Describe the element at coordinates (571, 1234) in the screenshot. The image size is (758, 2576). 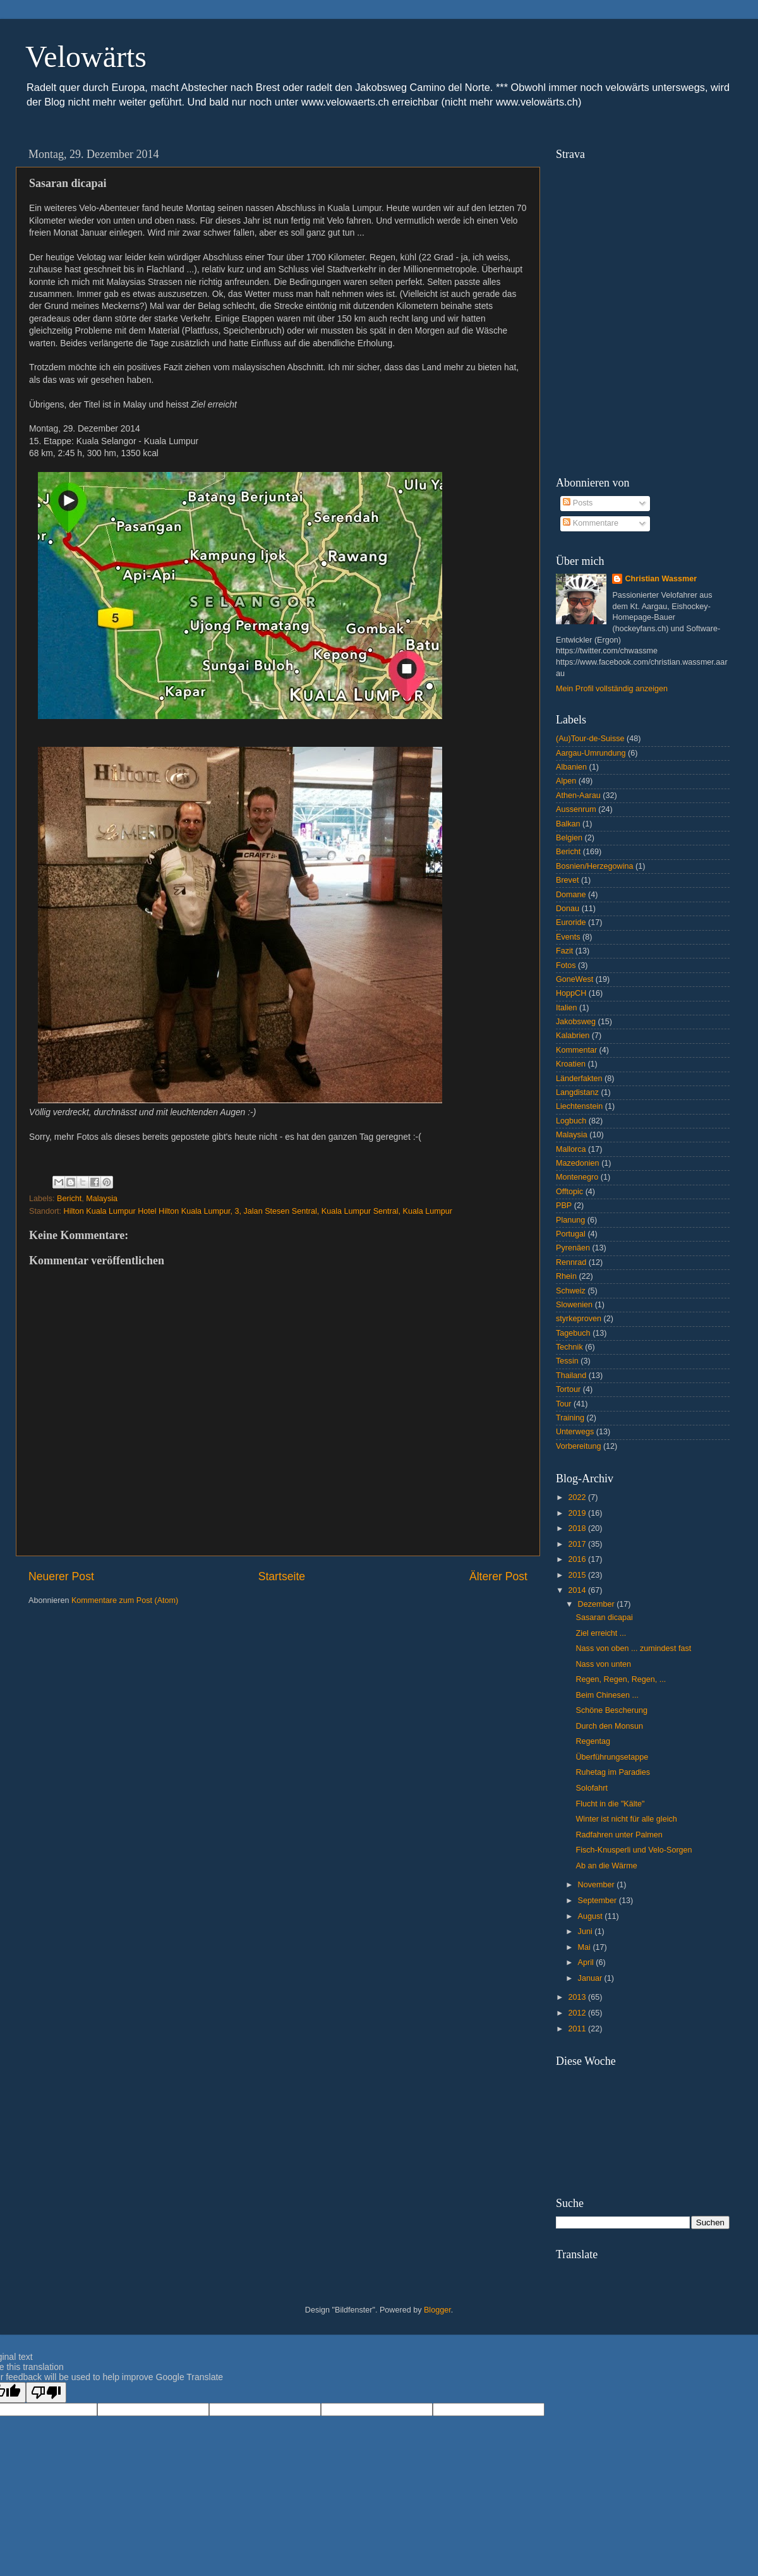
I see `Portugal` at that location.